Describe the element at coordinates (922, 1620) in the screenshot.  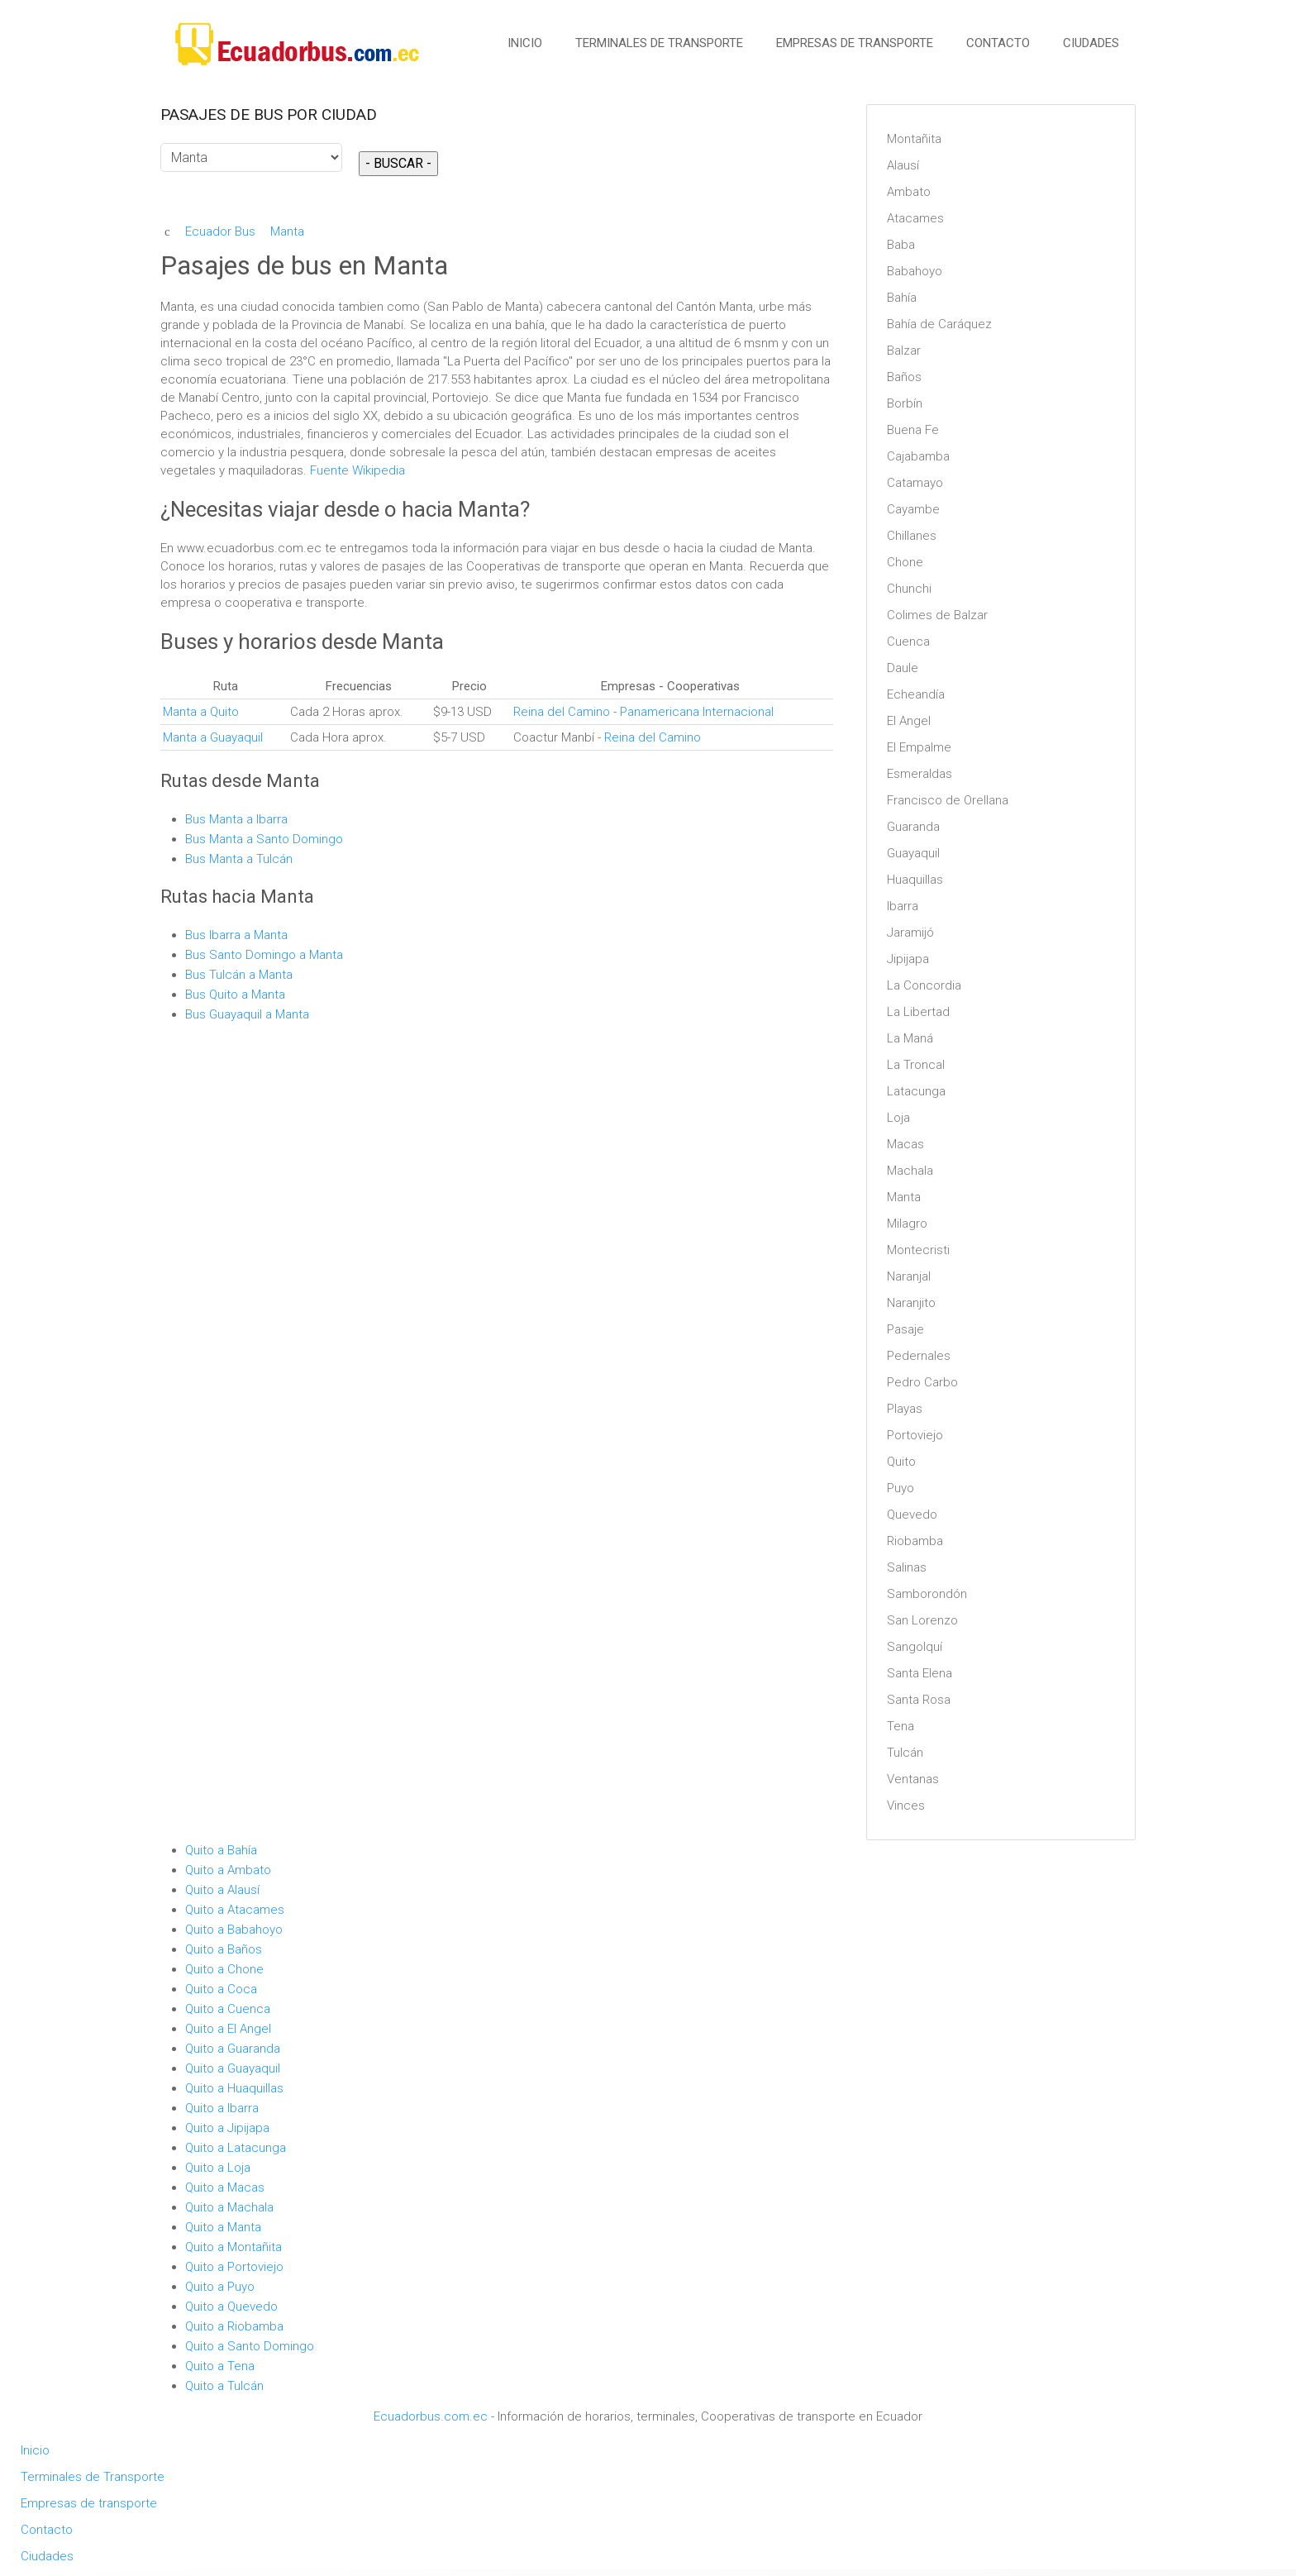
I see `San Lorenzo` at that location.